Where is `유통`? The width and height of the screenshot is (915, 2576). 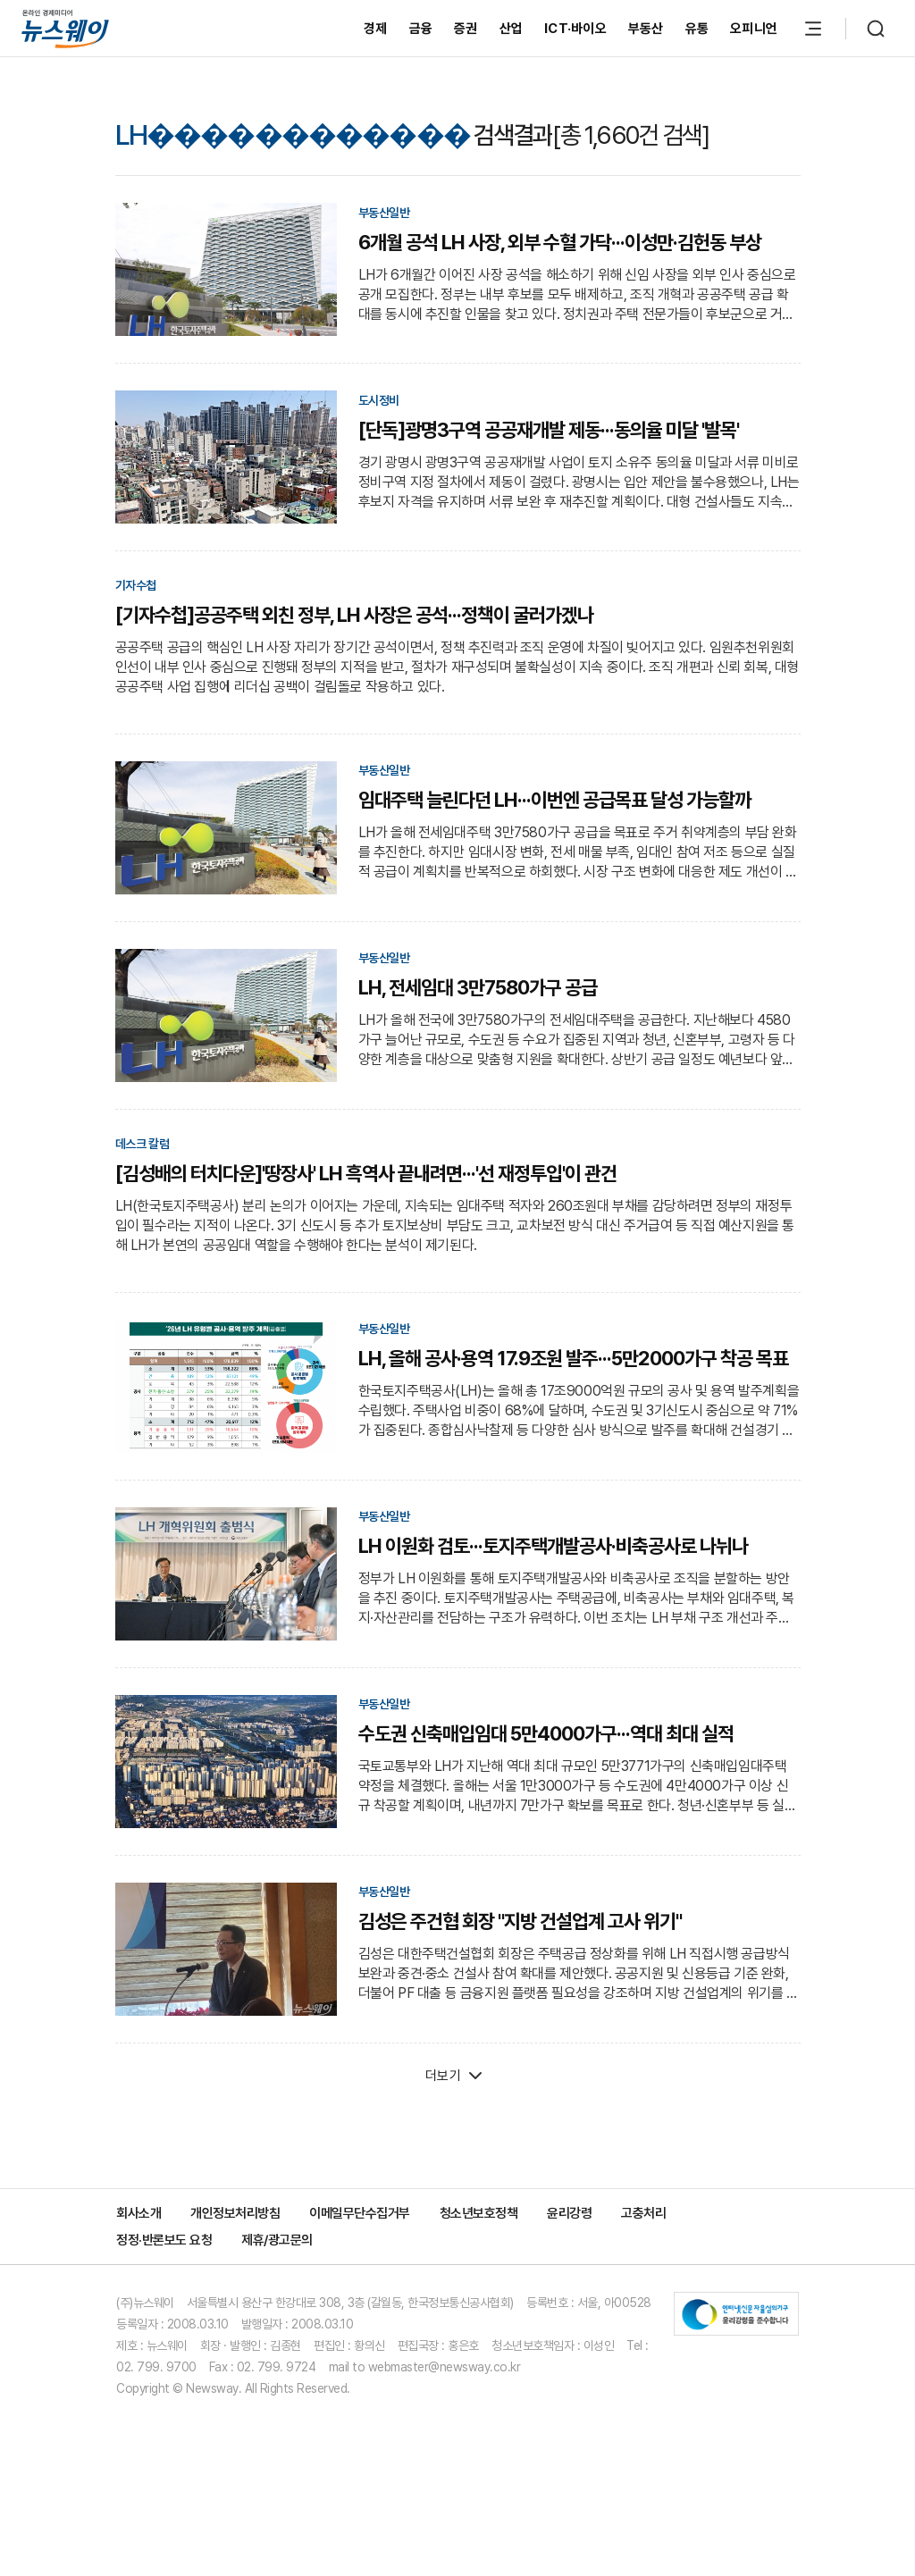
유통 is located at coordinates (697, 29).